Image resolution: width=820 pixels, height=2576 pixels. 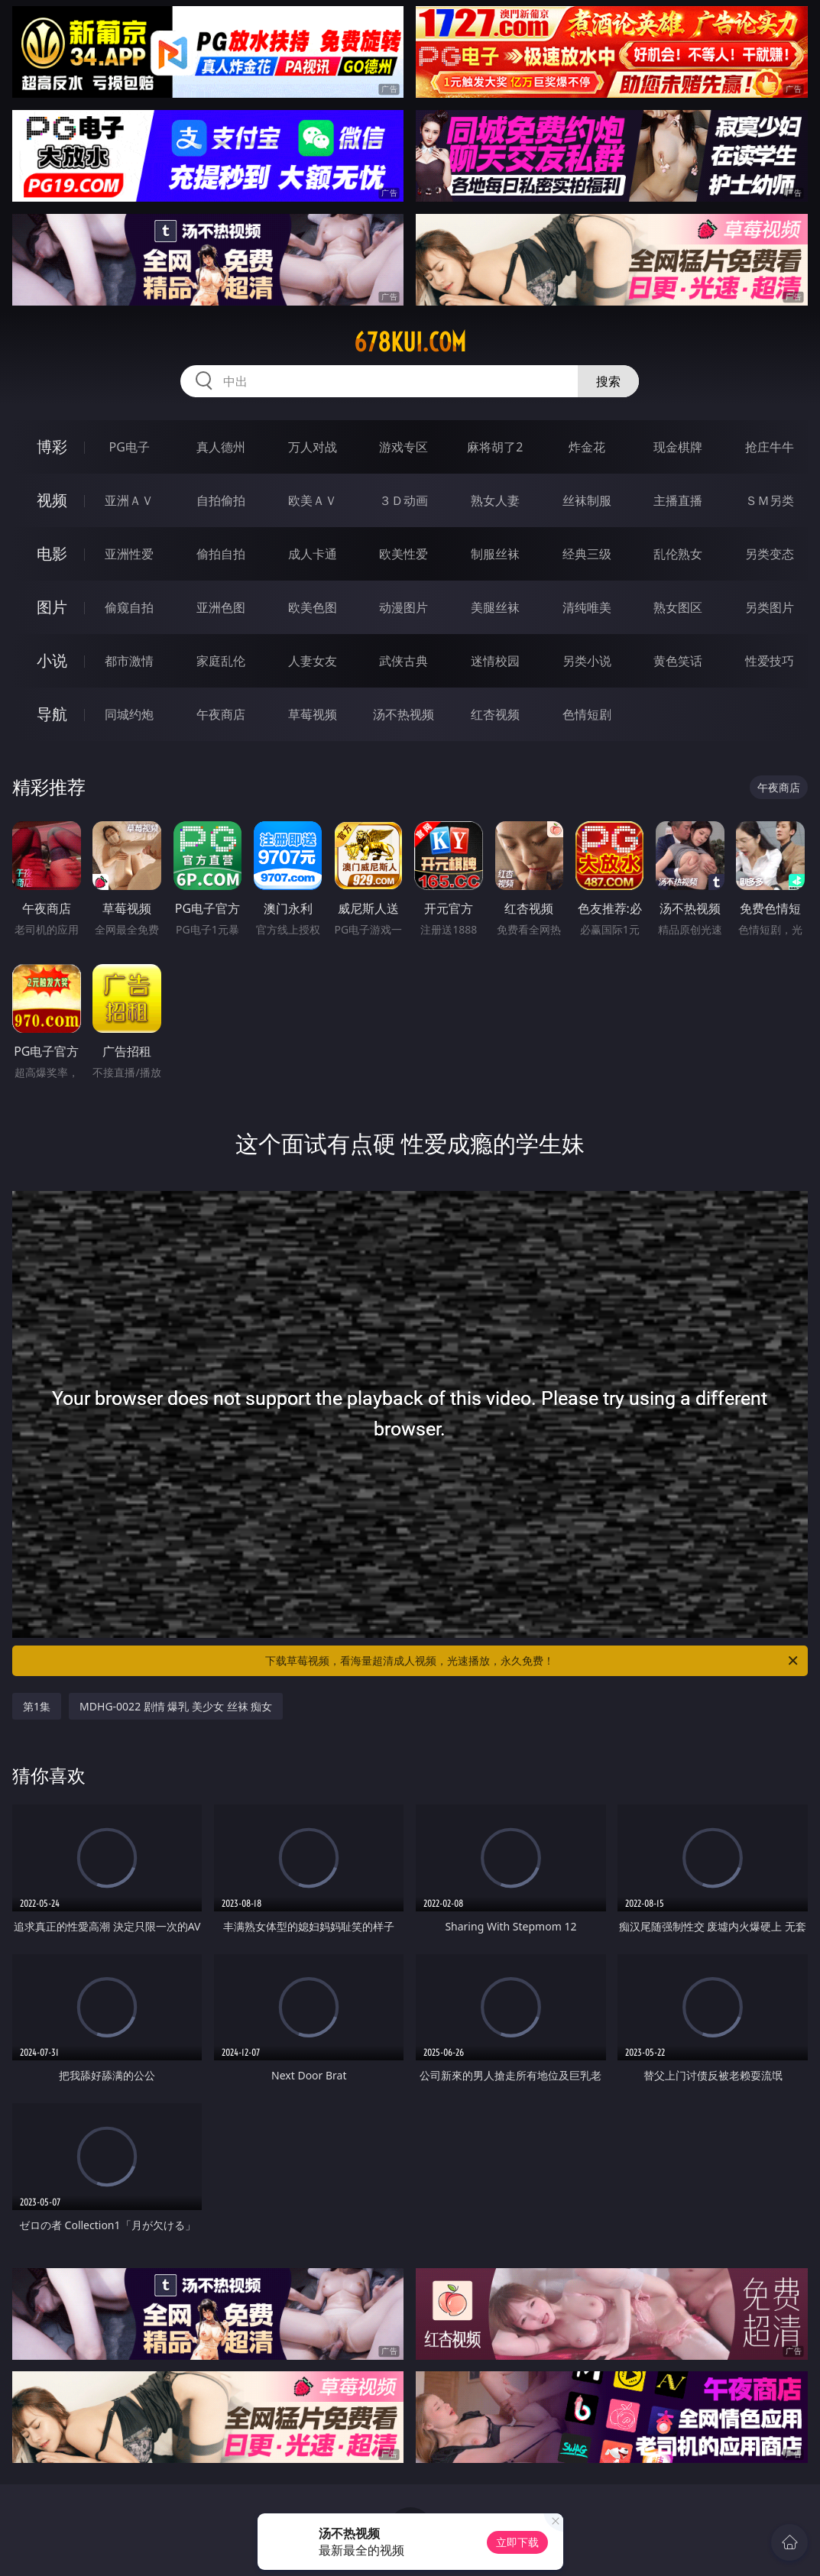 I want to click on 亚洲ＡＶ, so click(x=129, y=500).